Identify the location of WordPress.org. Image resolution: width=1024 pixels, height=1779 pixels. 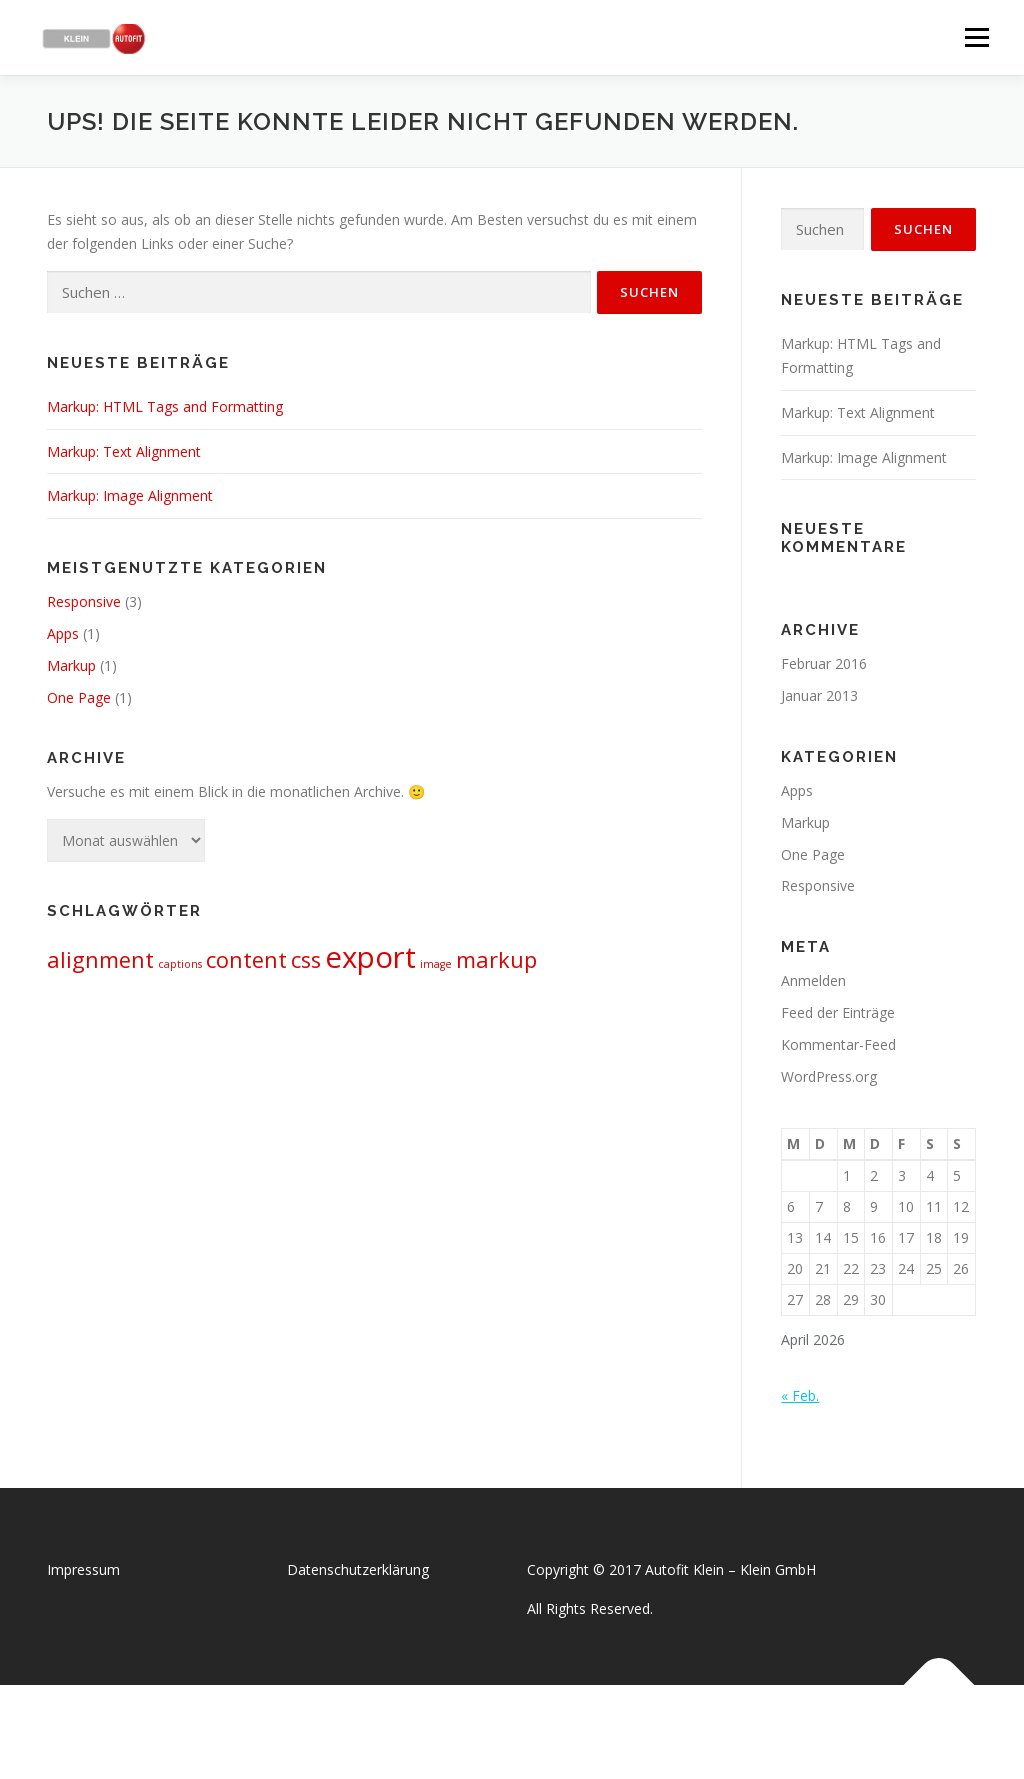
(829, 1076).